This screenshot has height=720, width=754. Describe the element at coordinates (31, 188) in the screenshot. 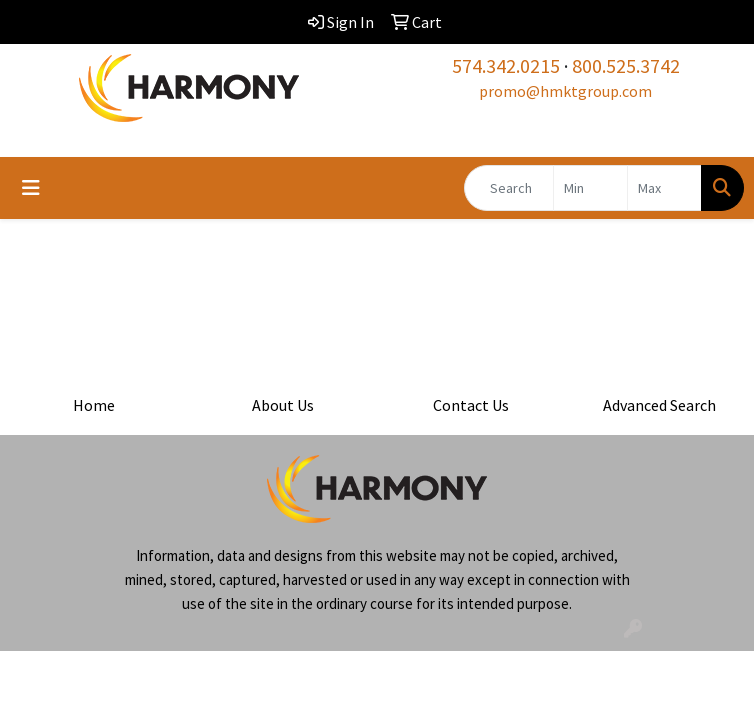

I see `[Toggle navigation]` at that location.